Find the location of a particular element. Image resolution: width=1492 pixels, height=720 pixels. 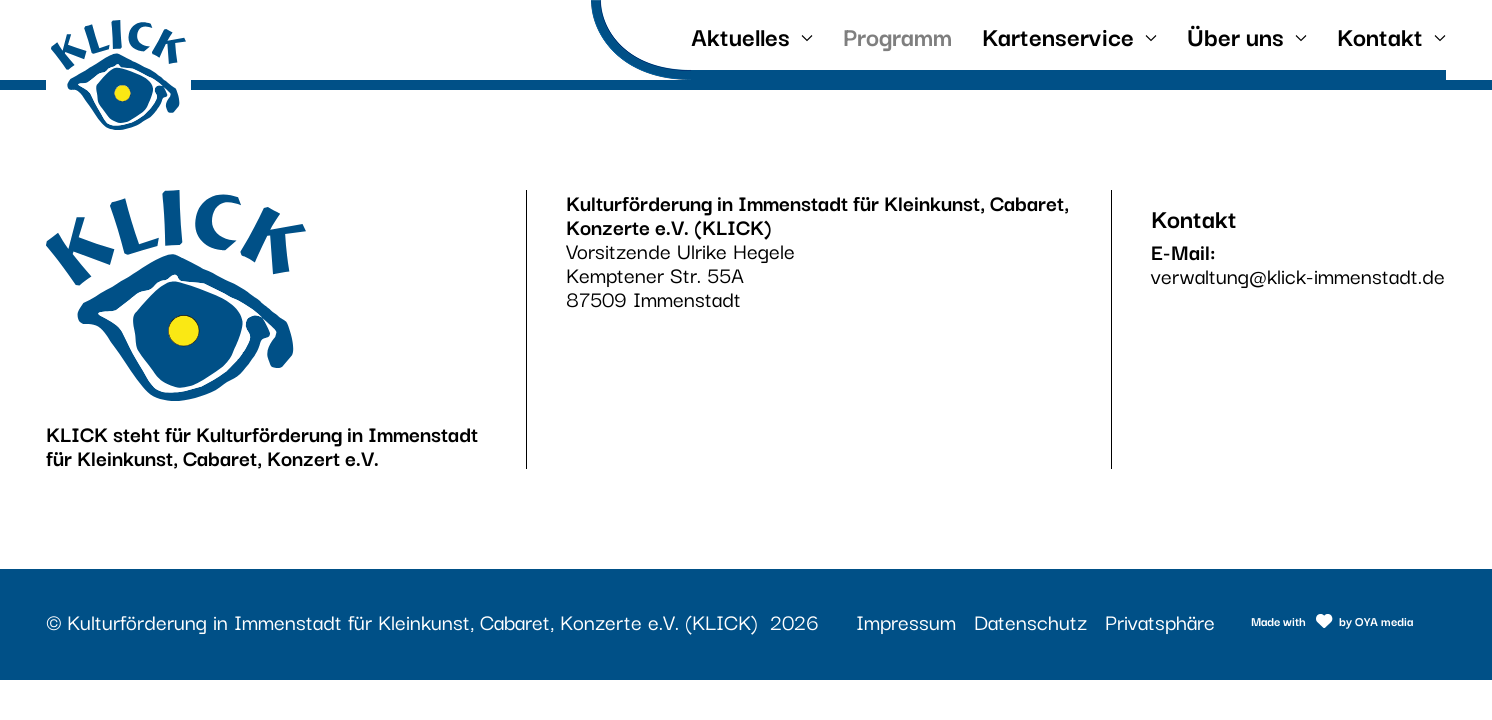

Datenschutz is located at coordinates (1030, 621).